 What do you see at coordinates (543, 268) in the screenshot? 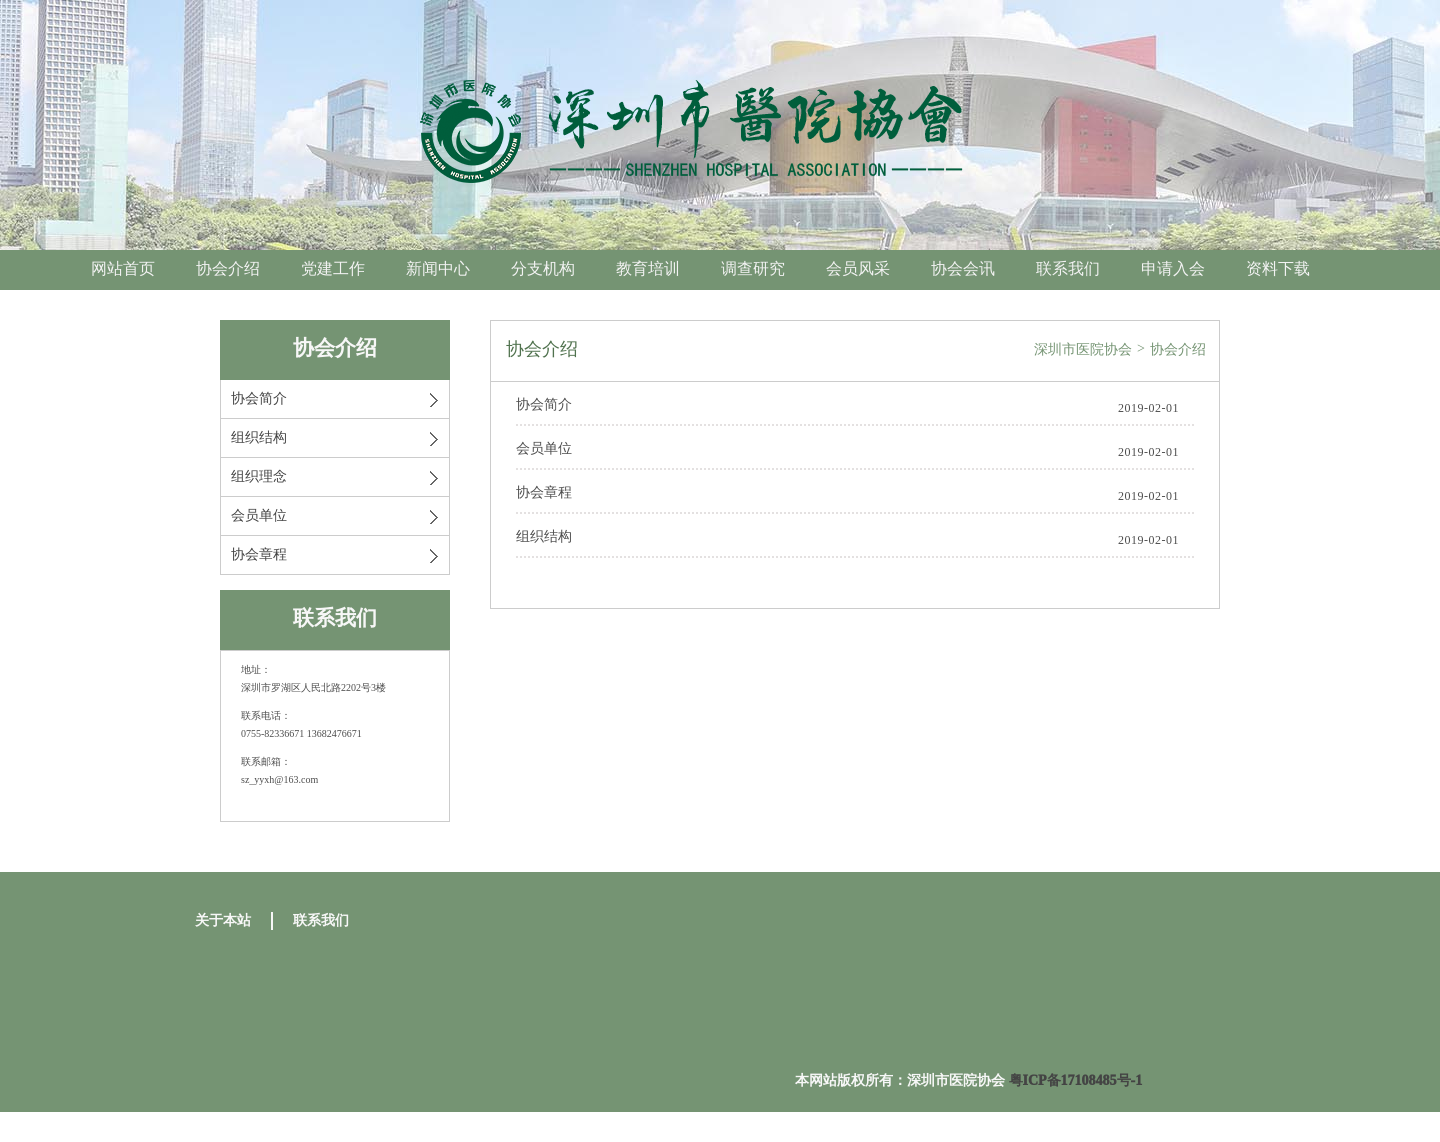
I see `分支机构` at bounding box center [543, 268].